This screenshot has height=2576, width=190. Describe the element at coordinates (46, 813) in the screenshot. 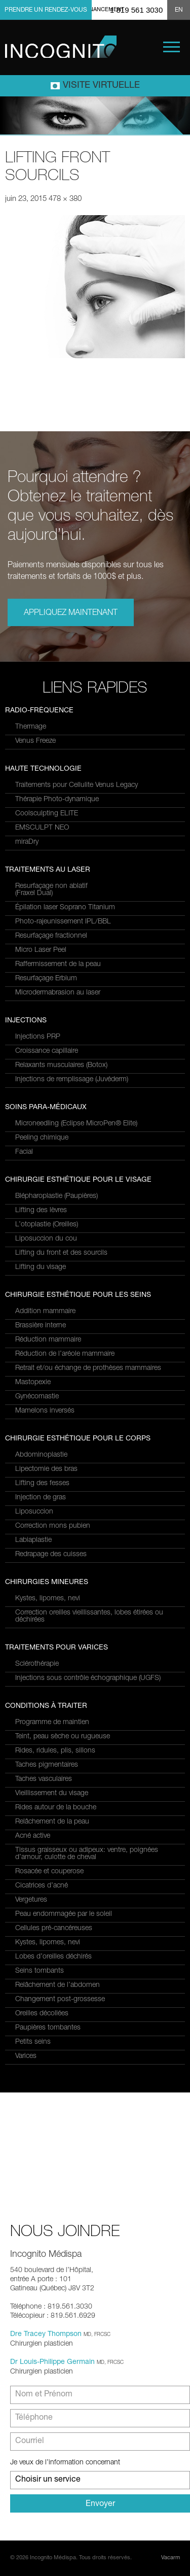

I see `Coolsculpting ELITE` at that location.